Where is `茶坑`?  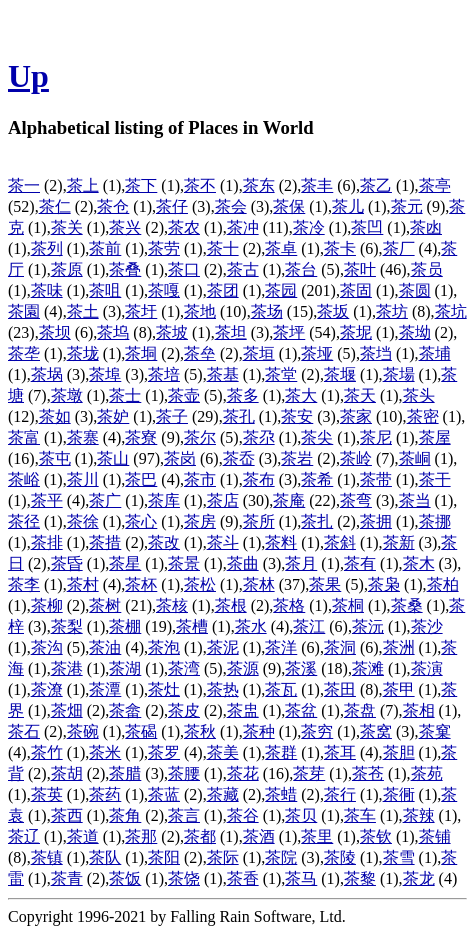 茶坑 is located at coordinates (451, 311).